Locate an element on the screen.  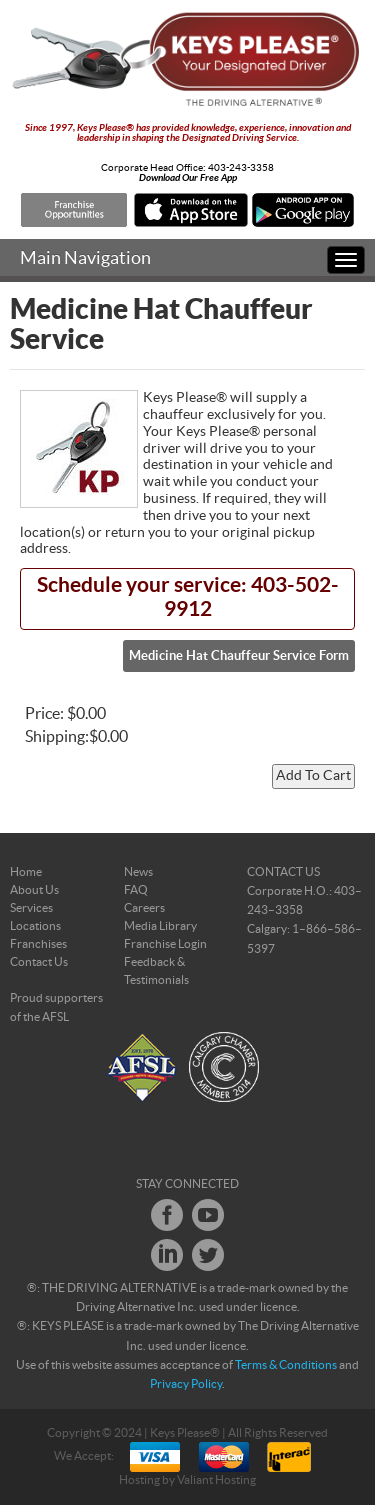
Valiant Hosting is located at coordinates (216, 1480).